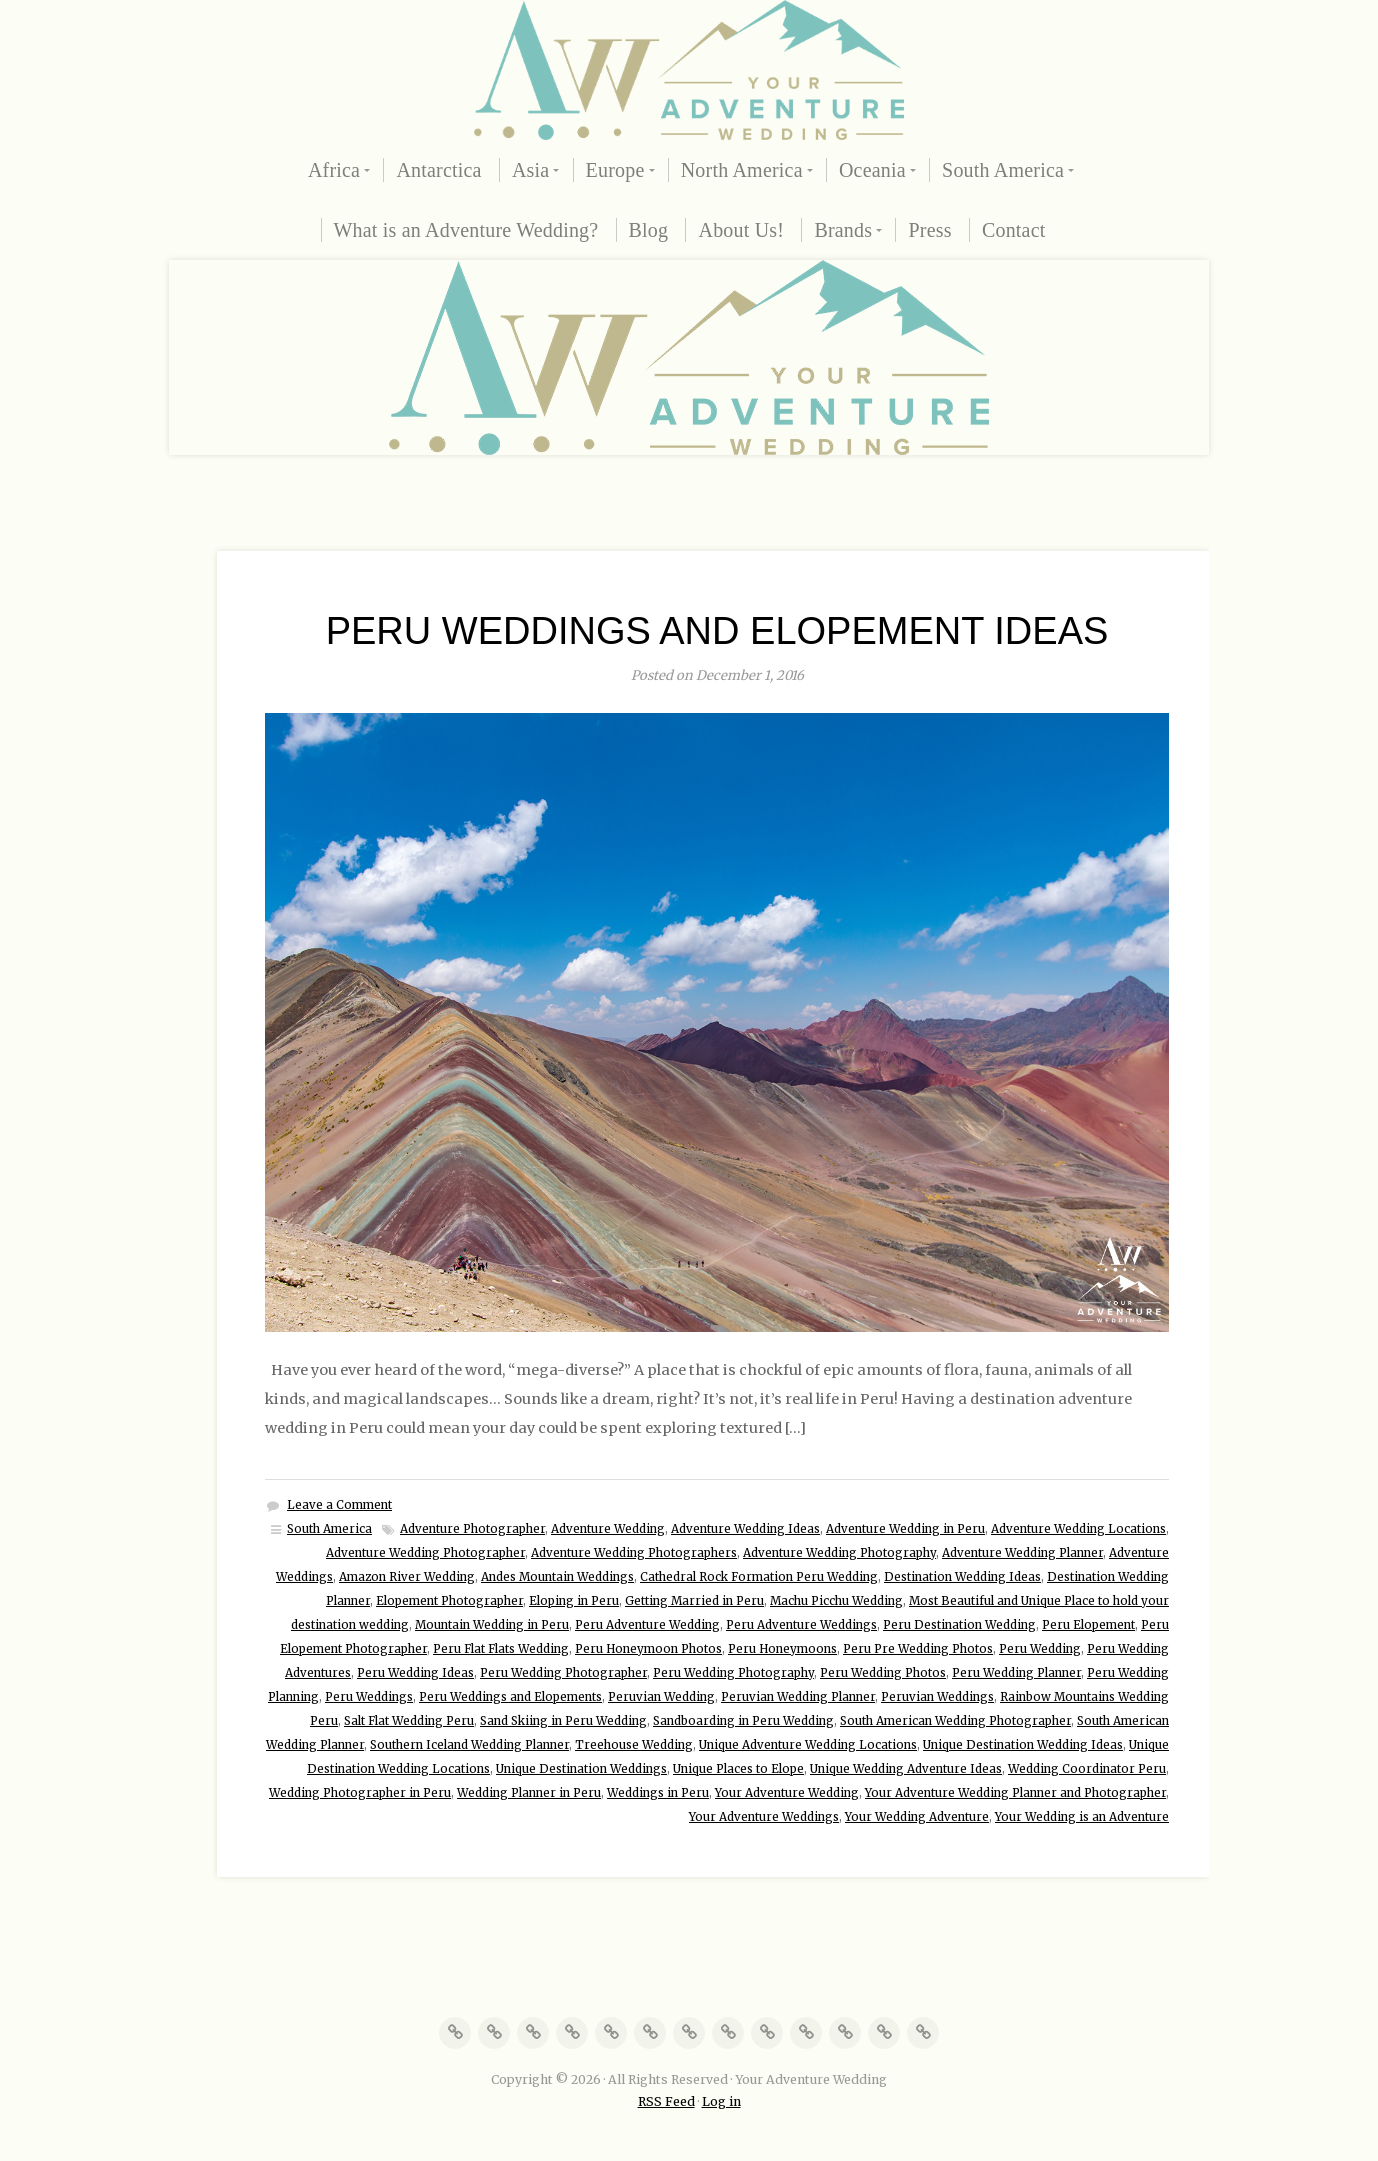  I want to click on About Us!, so click(741, 230).